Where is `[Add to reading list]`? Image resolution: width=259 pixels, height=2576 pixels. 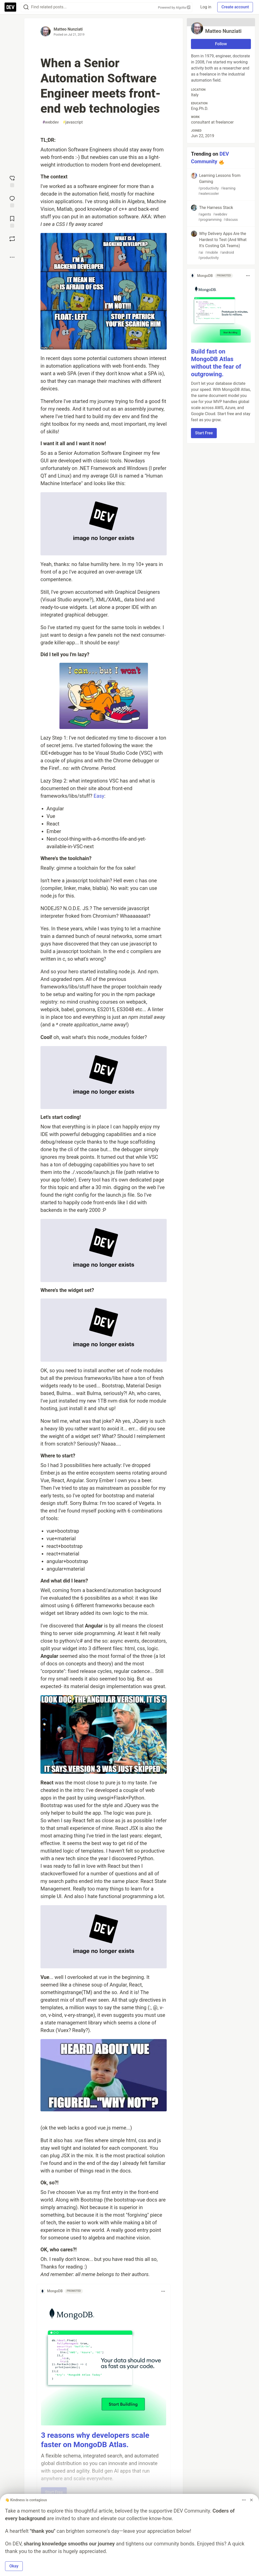 [Add to reading list] is located at coordinates (12, 221).